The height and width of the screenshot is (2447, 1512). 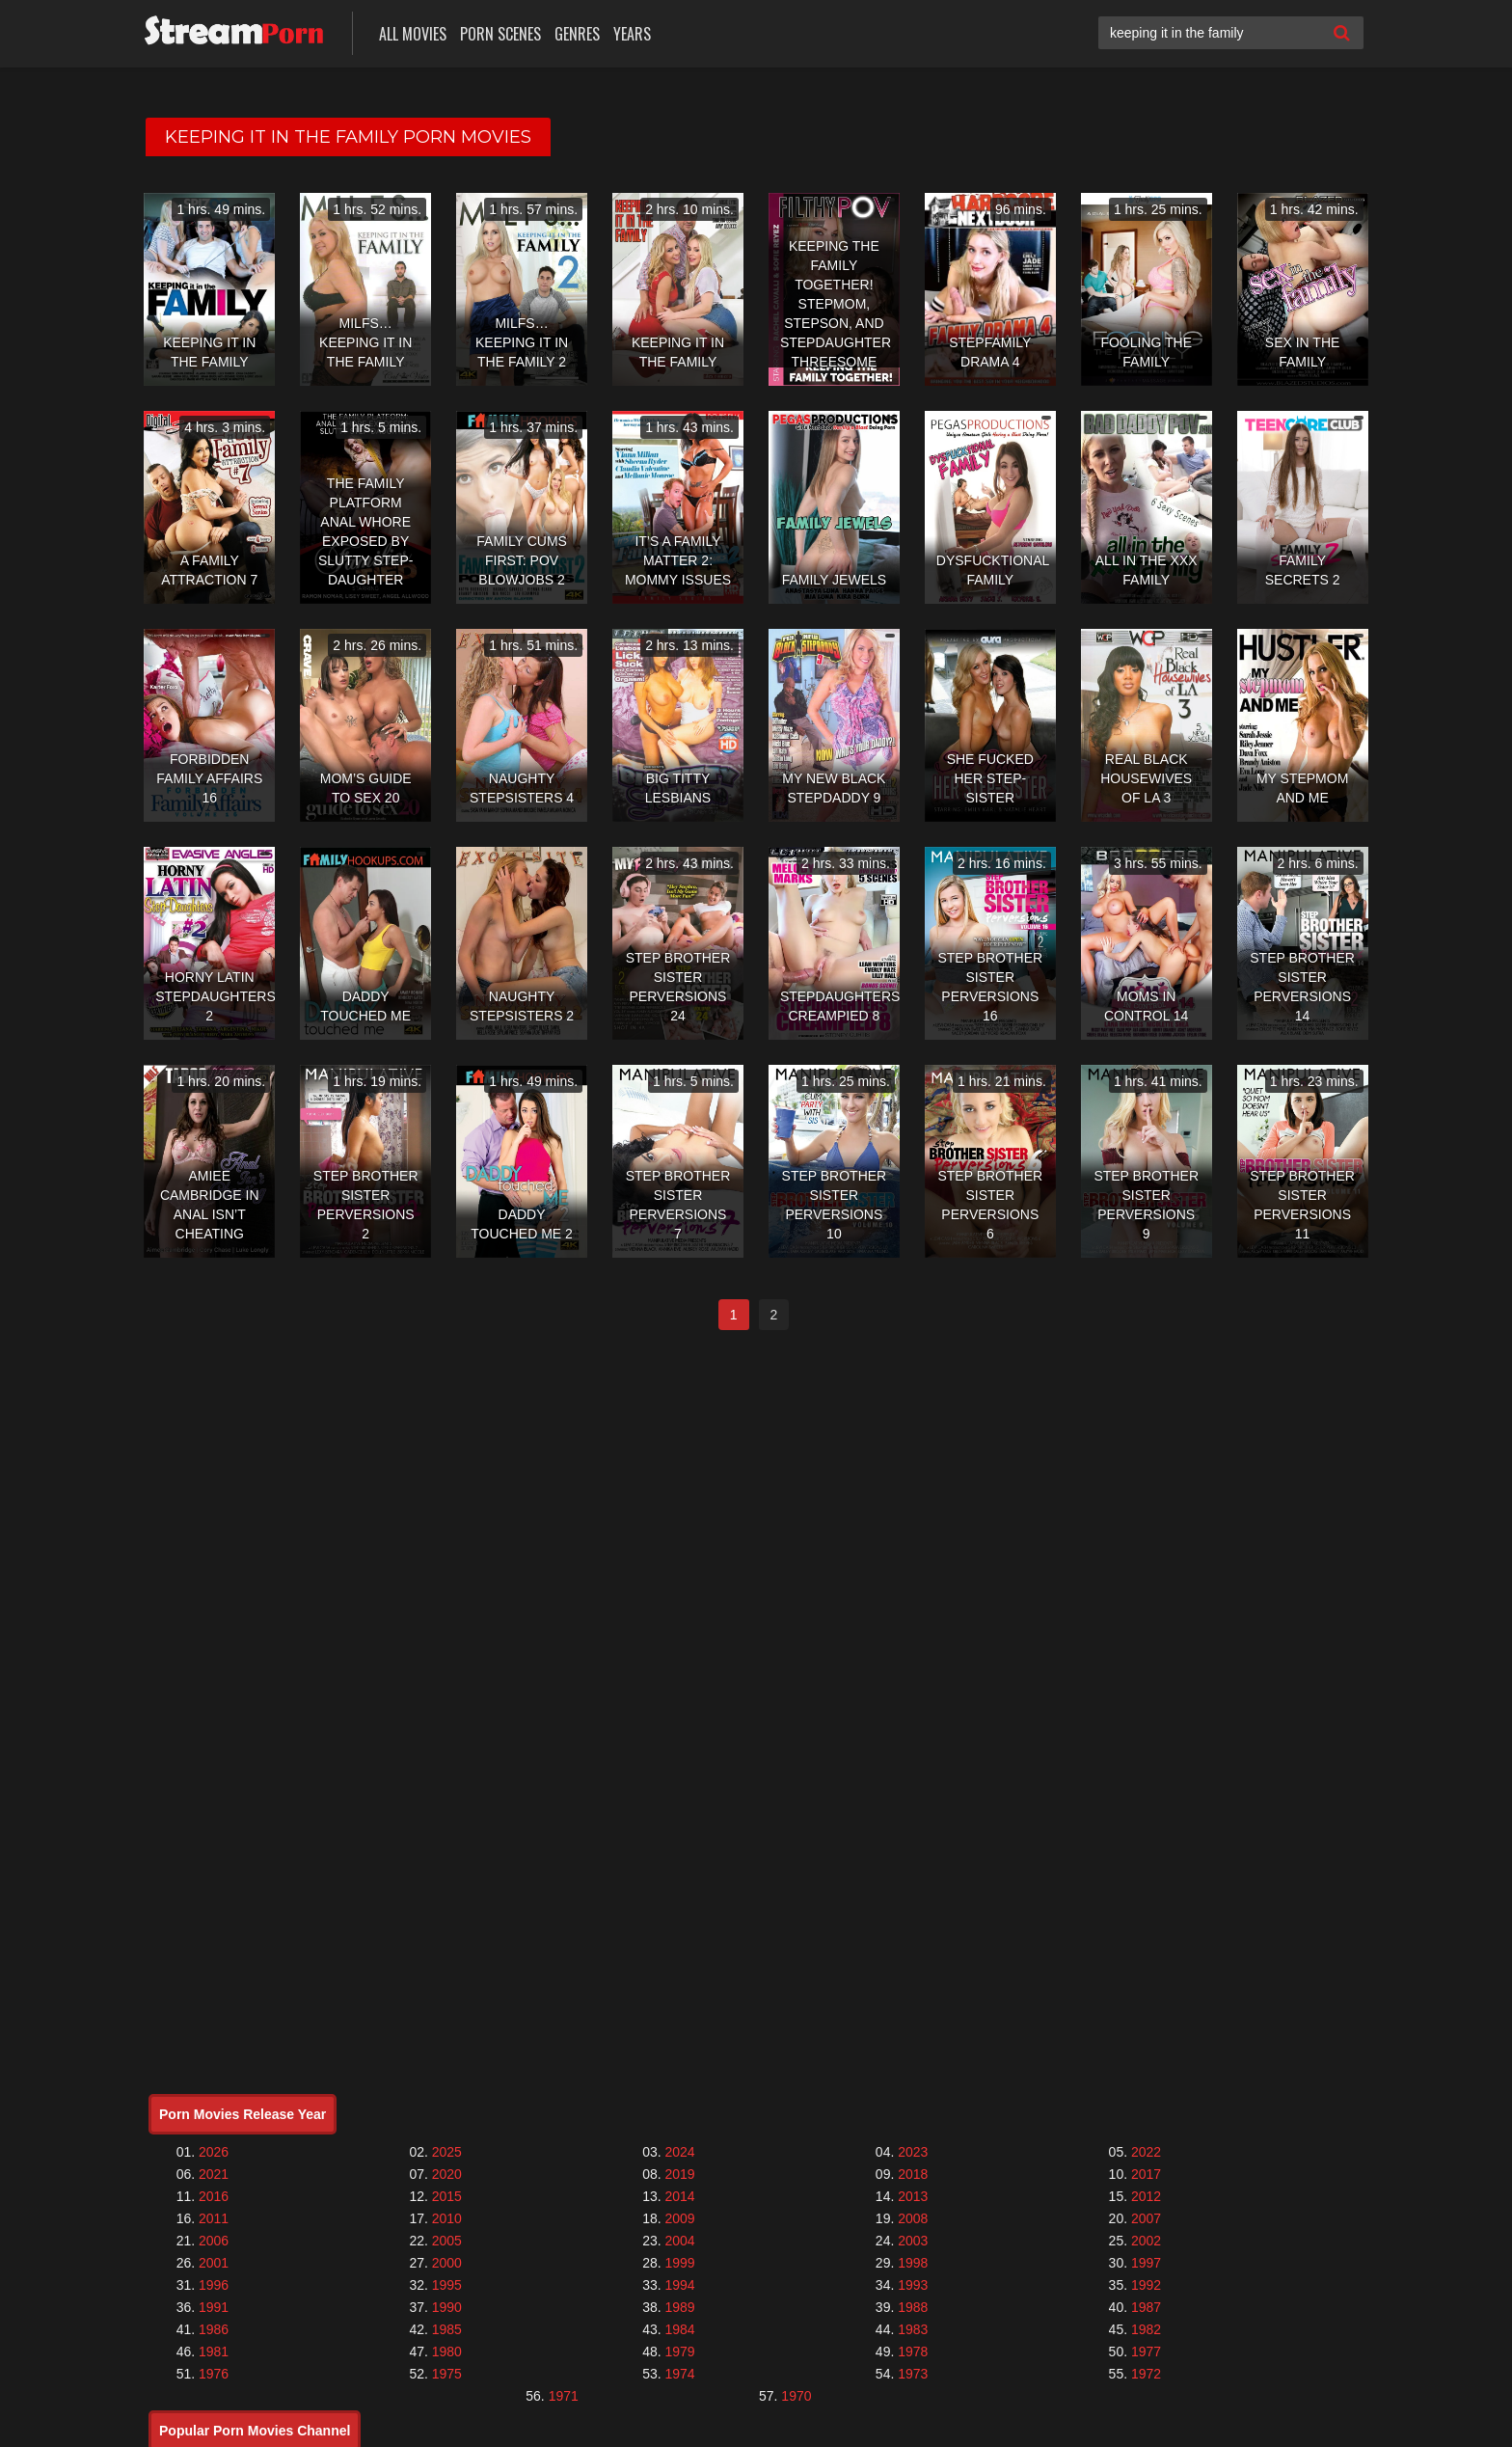 I want to click on 1990, so click(x=447, y=2307).